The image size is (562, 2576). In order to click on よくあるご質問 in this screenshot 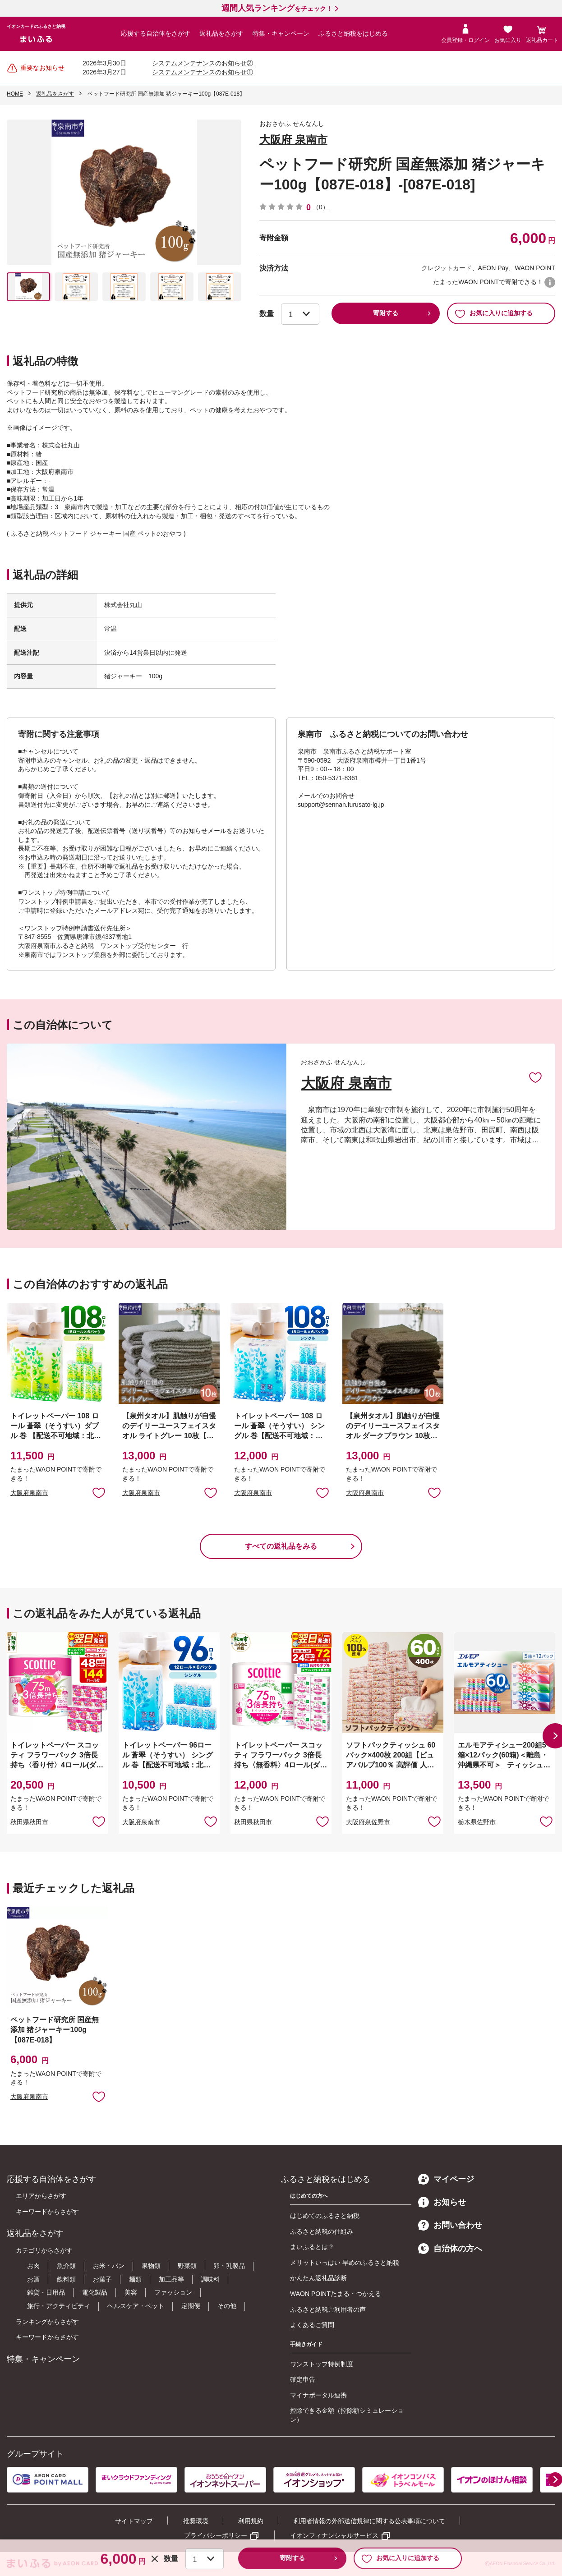, I will do `click(312, 2324)`.